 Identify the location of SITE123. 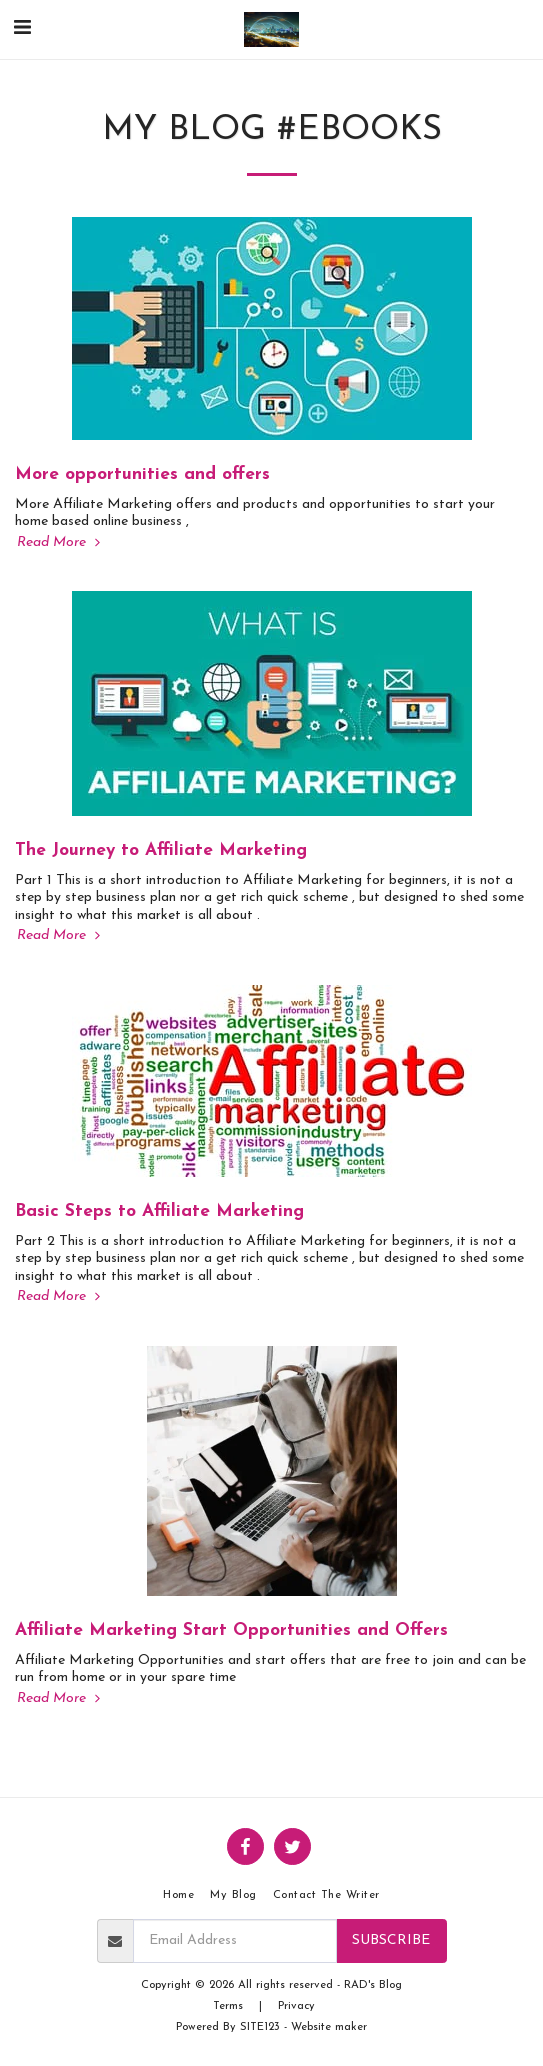
(260, 2027).